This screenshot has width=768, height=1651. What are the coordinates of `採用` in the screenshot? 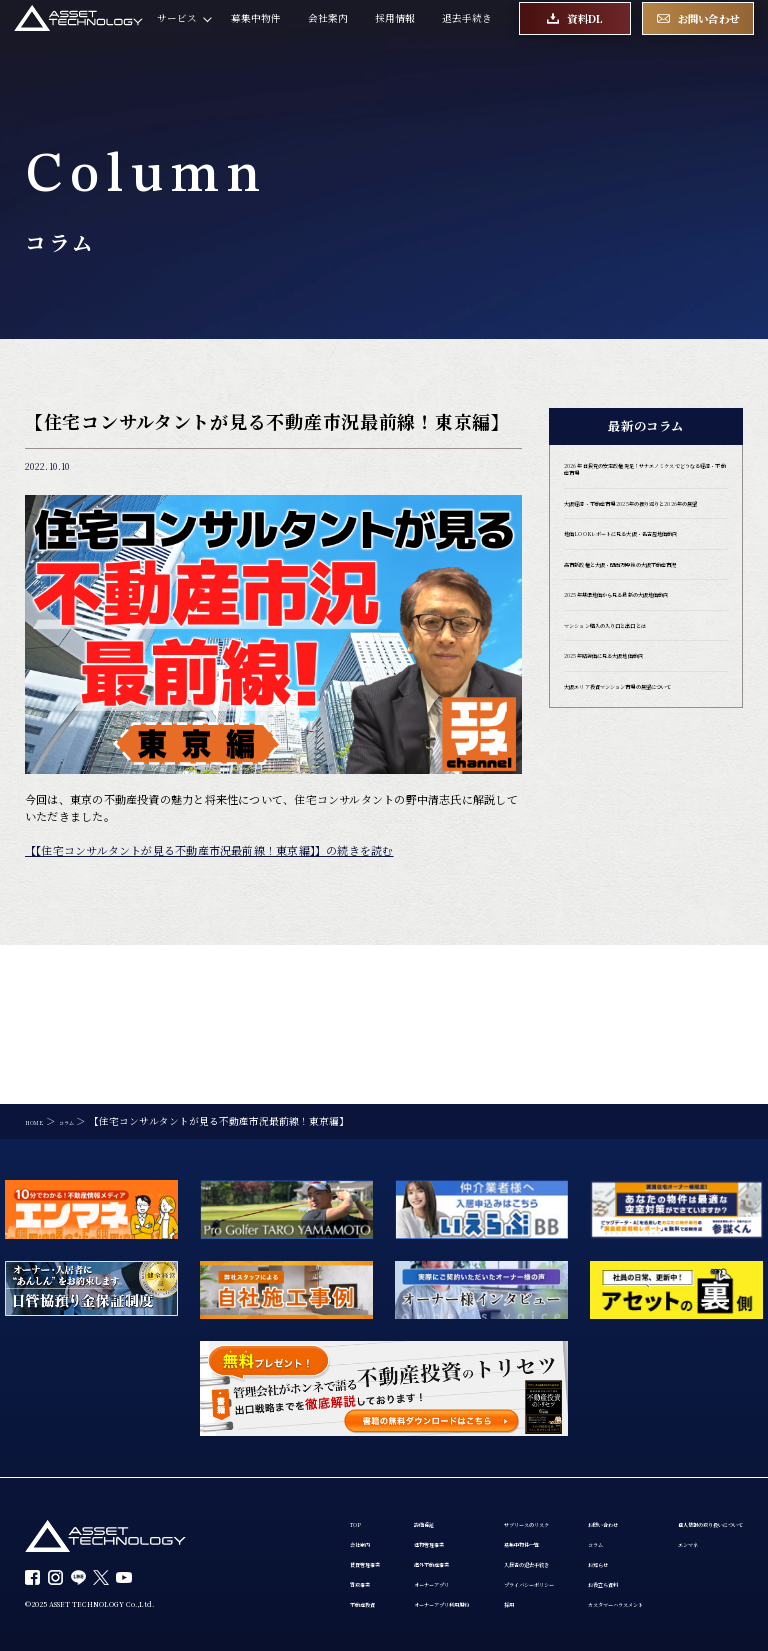 It's located at (527, 1472).